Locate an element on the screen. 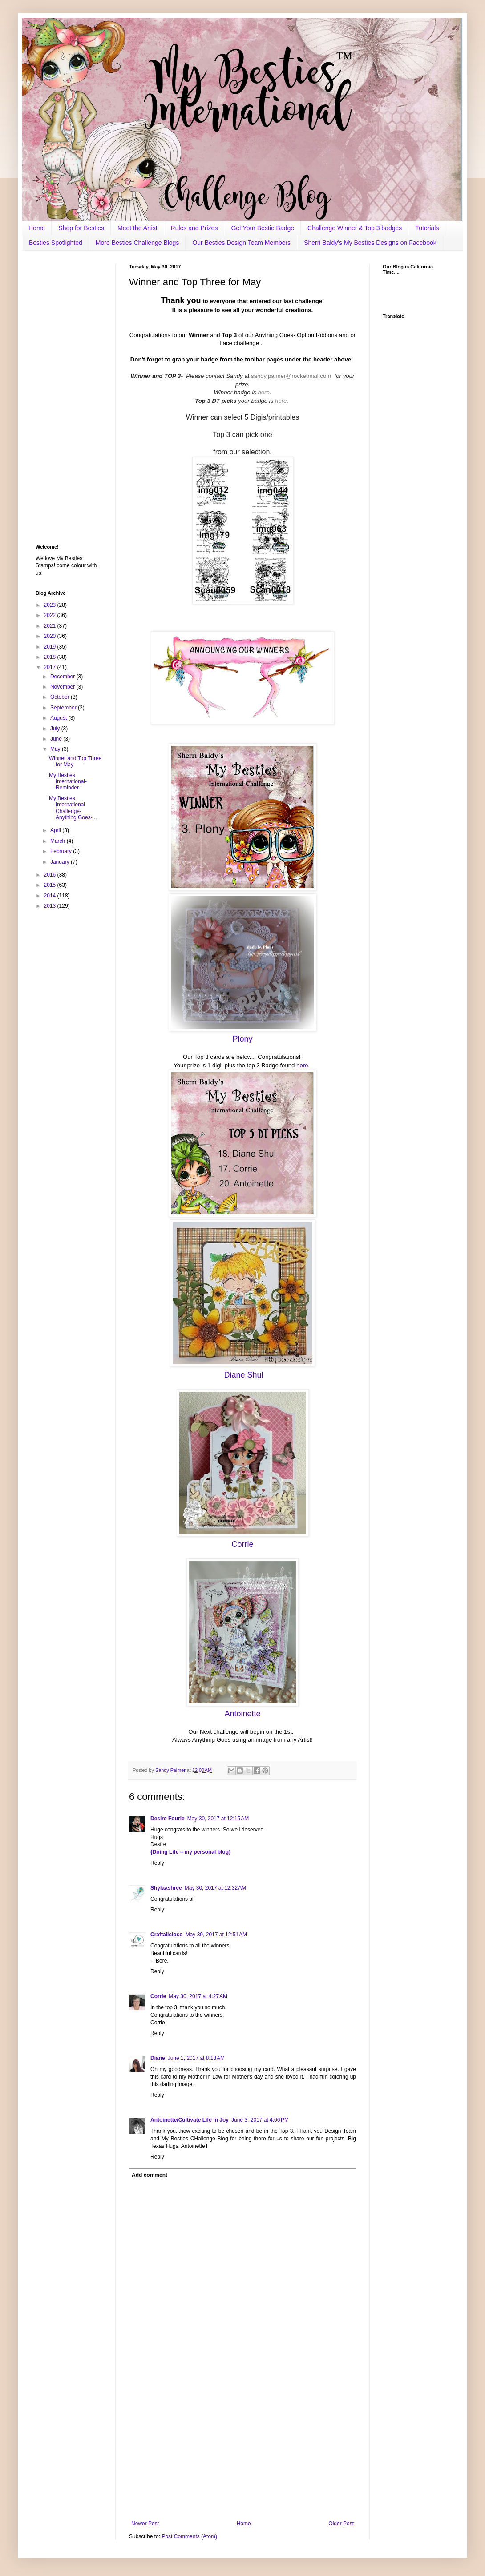  More Besties Challenge Blogs is located at coordinates (137, 242).